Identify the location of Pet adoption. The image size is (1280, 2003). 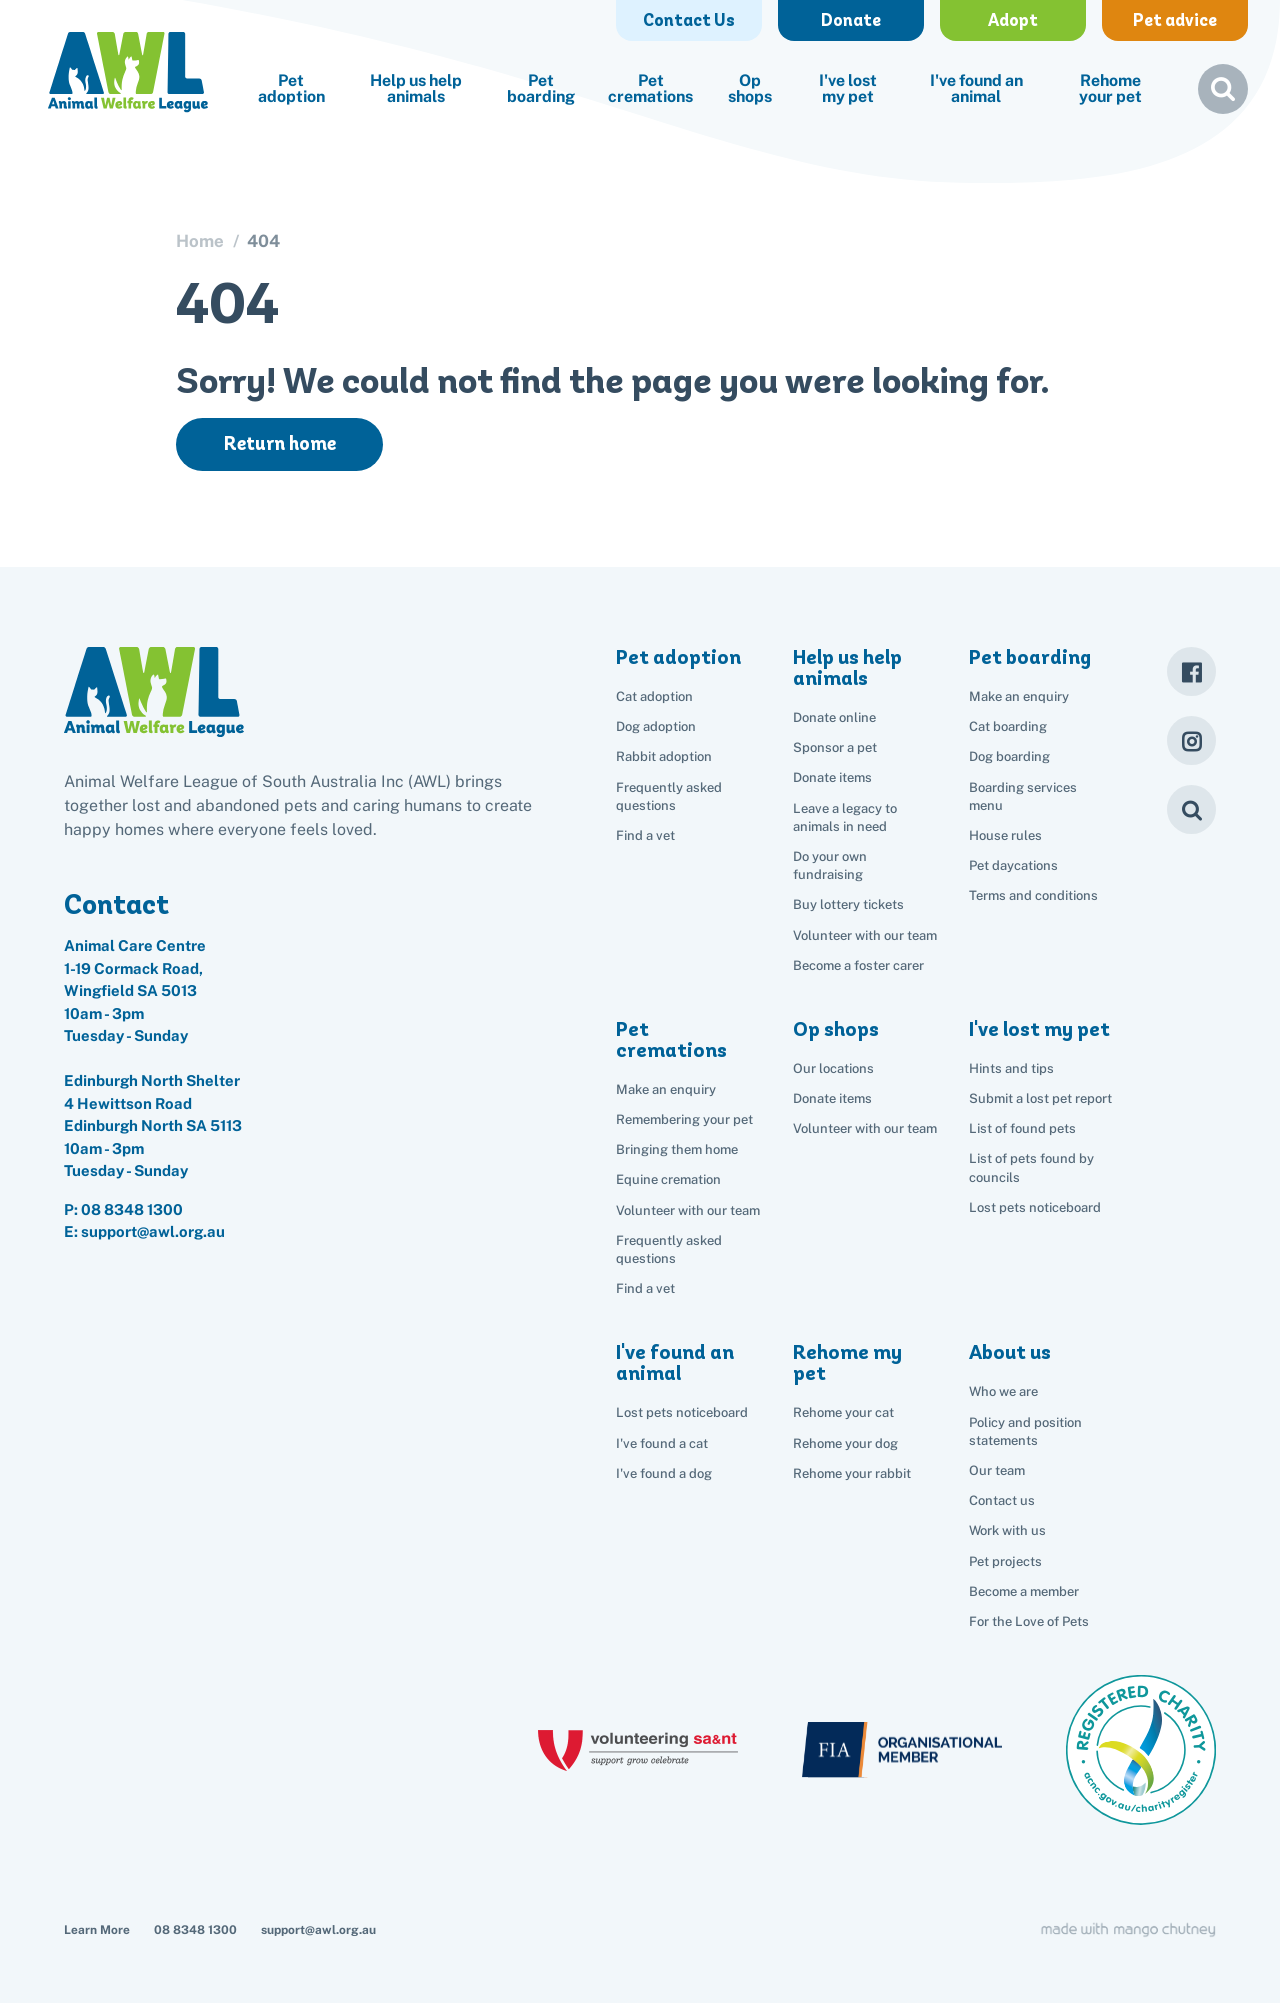
(291, 88).